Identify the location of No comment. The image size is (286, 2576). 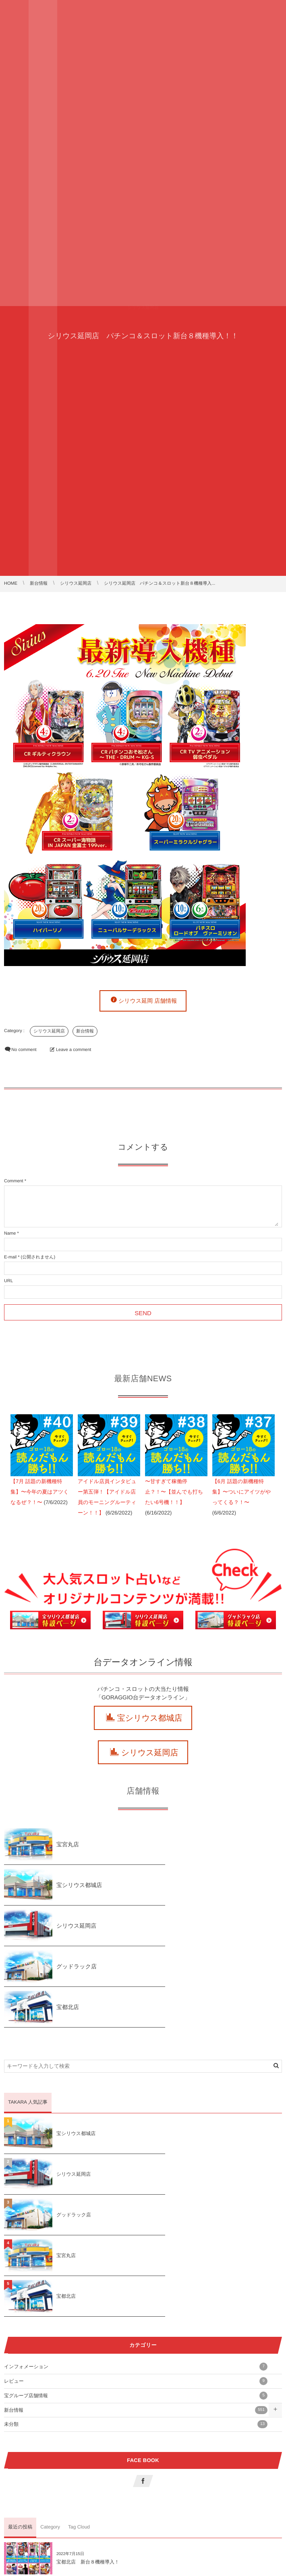
(23, 1049).